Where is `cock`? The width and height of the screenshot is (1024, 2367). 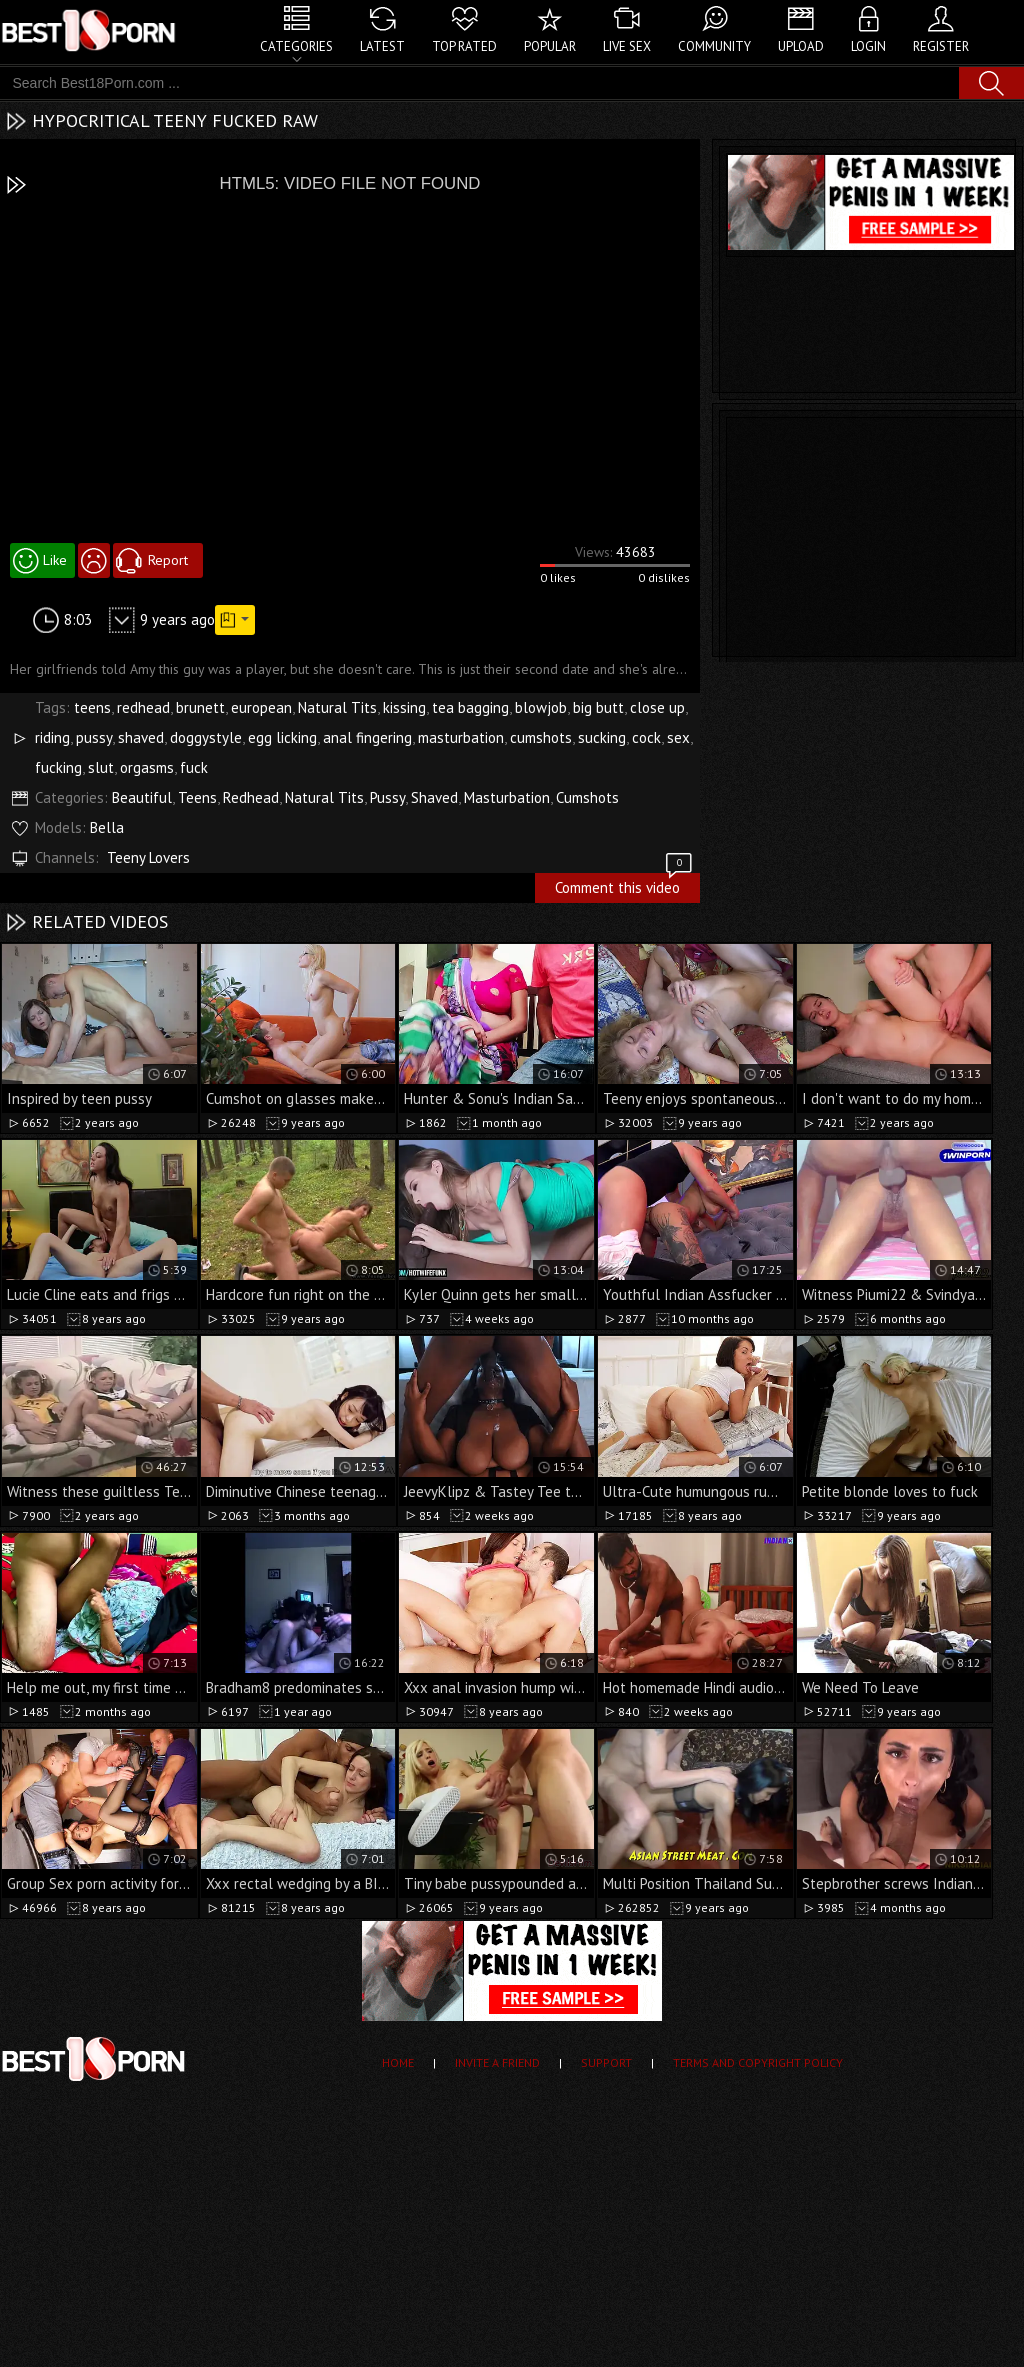 cock is located at coordinates (646, 737).